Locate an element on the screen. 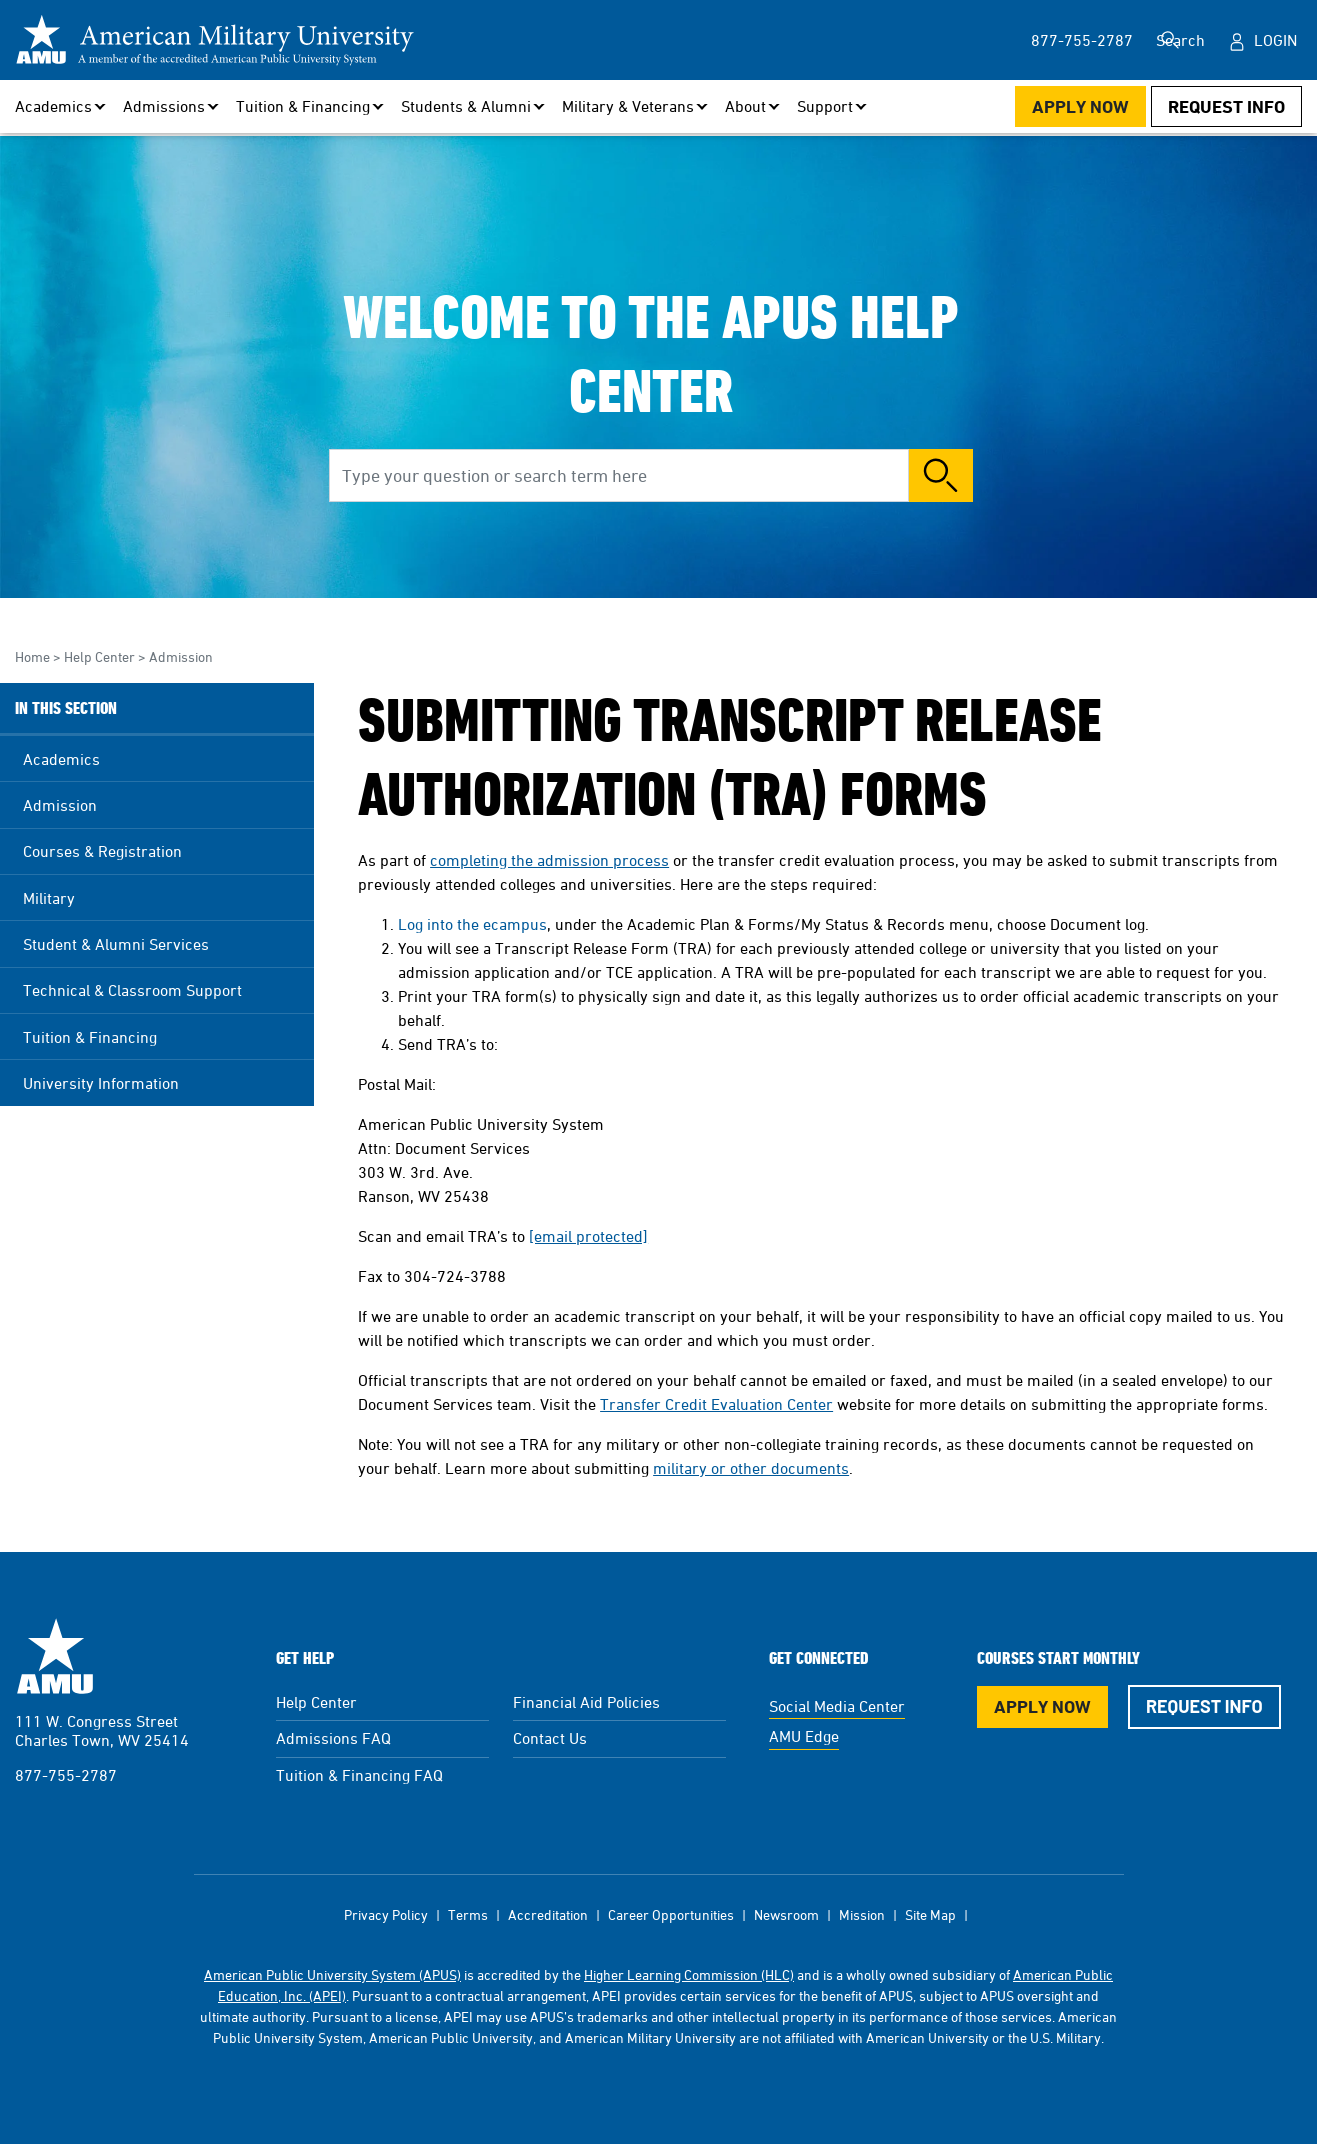 Image resolution: width=1317 pixels, height=2144 pixels. Terms is located at coordinates (468, 1914).